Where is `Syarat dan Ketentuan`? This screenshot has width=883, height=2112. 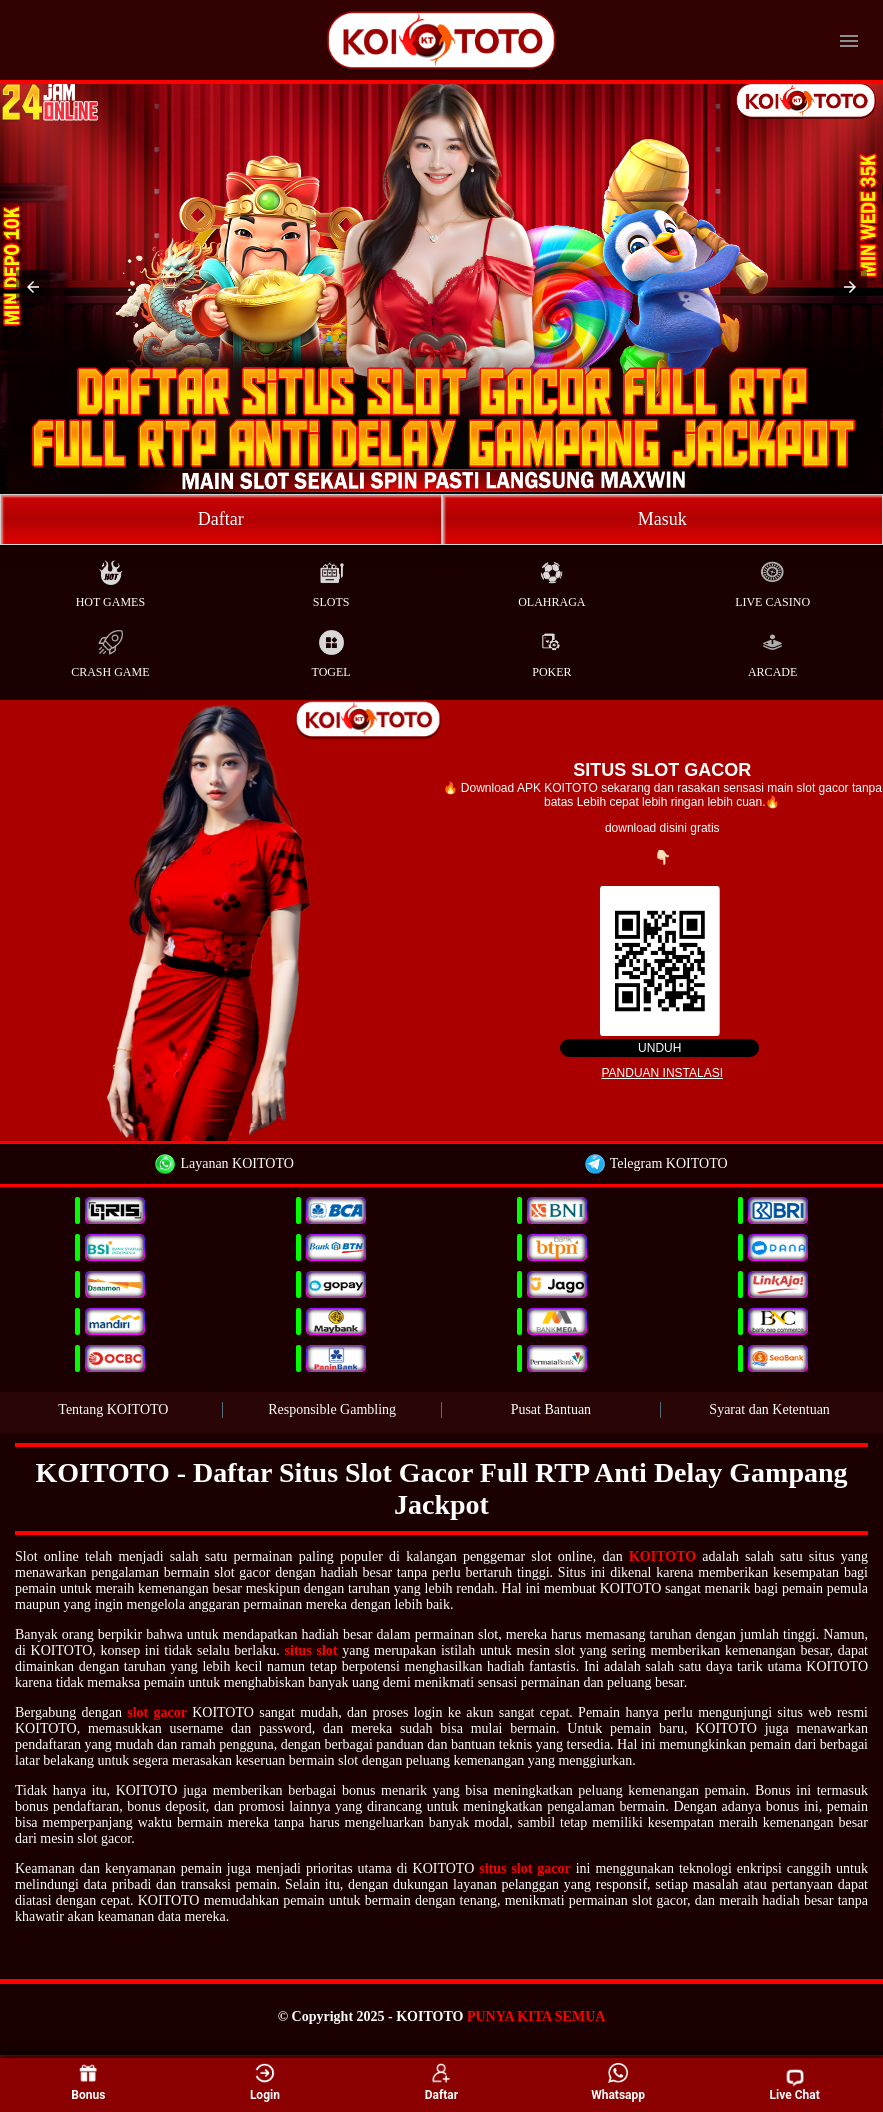 Syarat dan Ketentuan is located at coordinates (769, 1409).